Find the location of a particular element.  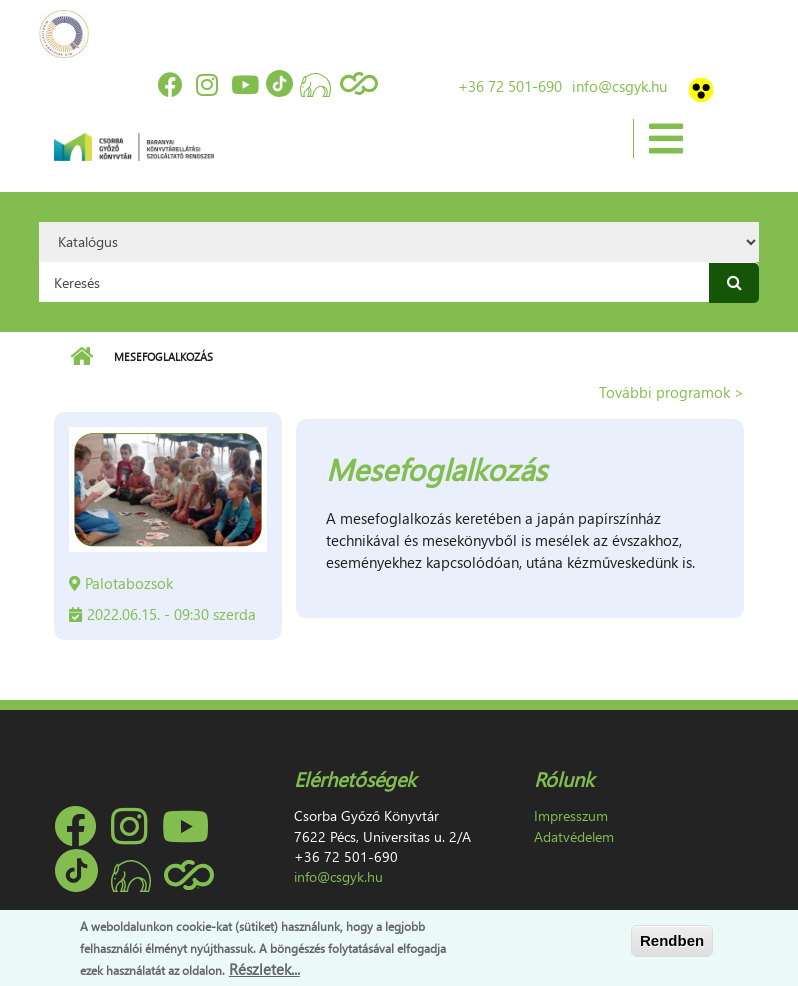

Adatvédelem is located at coordinates (574, 836).